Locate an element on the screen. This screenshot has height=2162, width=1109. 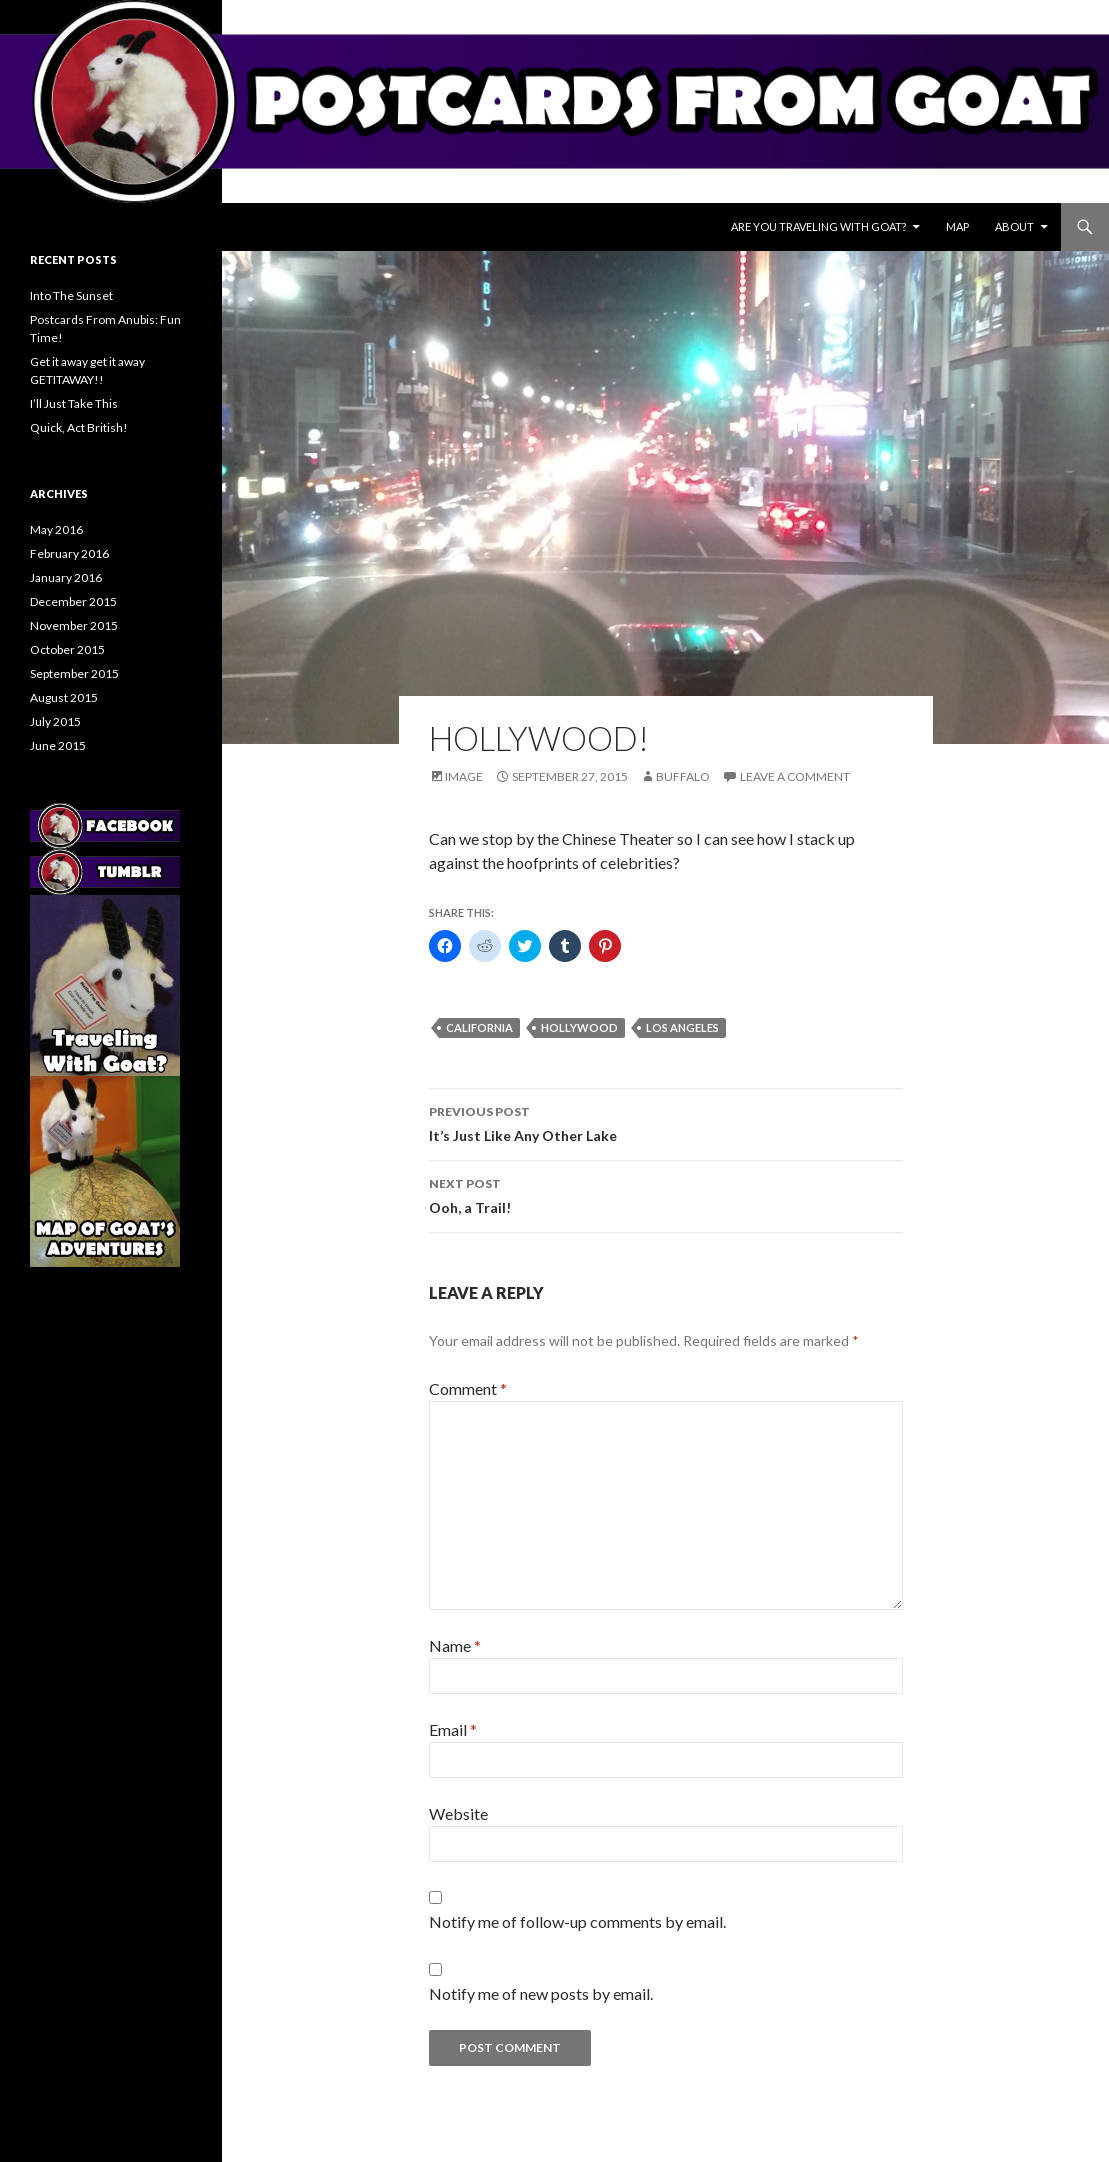
November 2015 is located at coordinates (74, 625).